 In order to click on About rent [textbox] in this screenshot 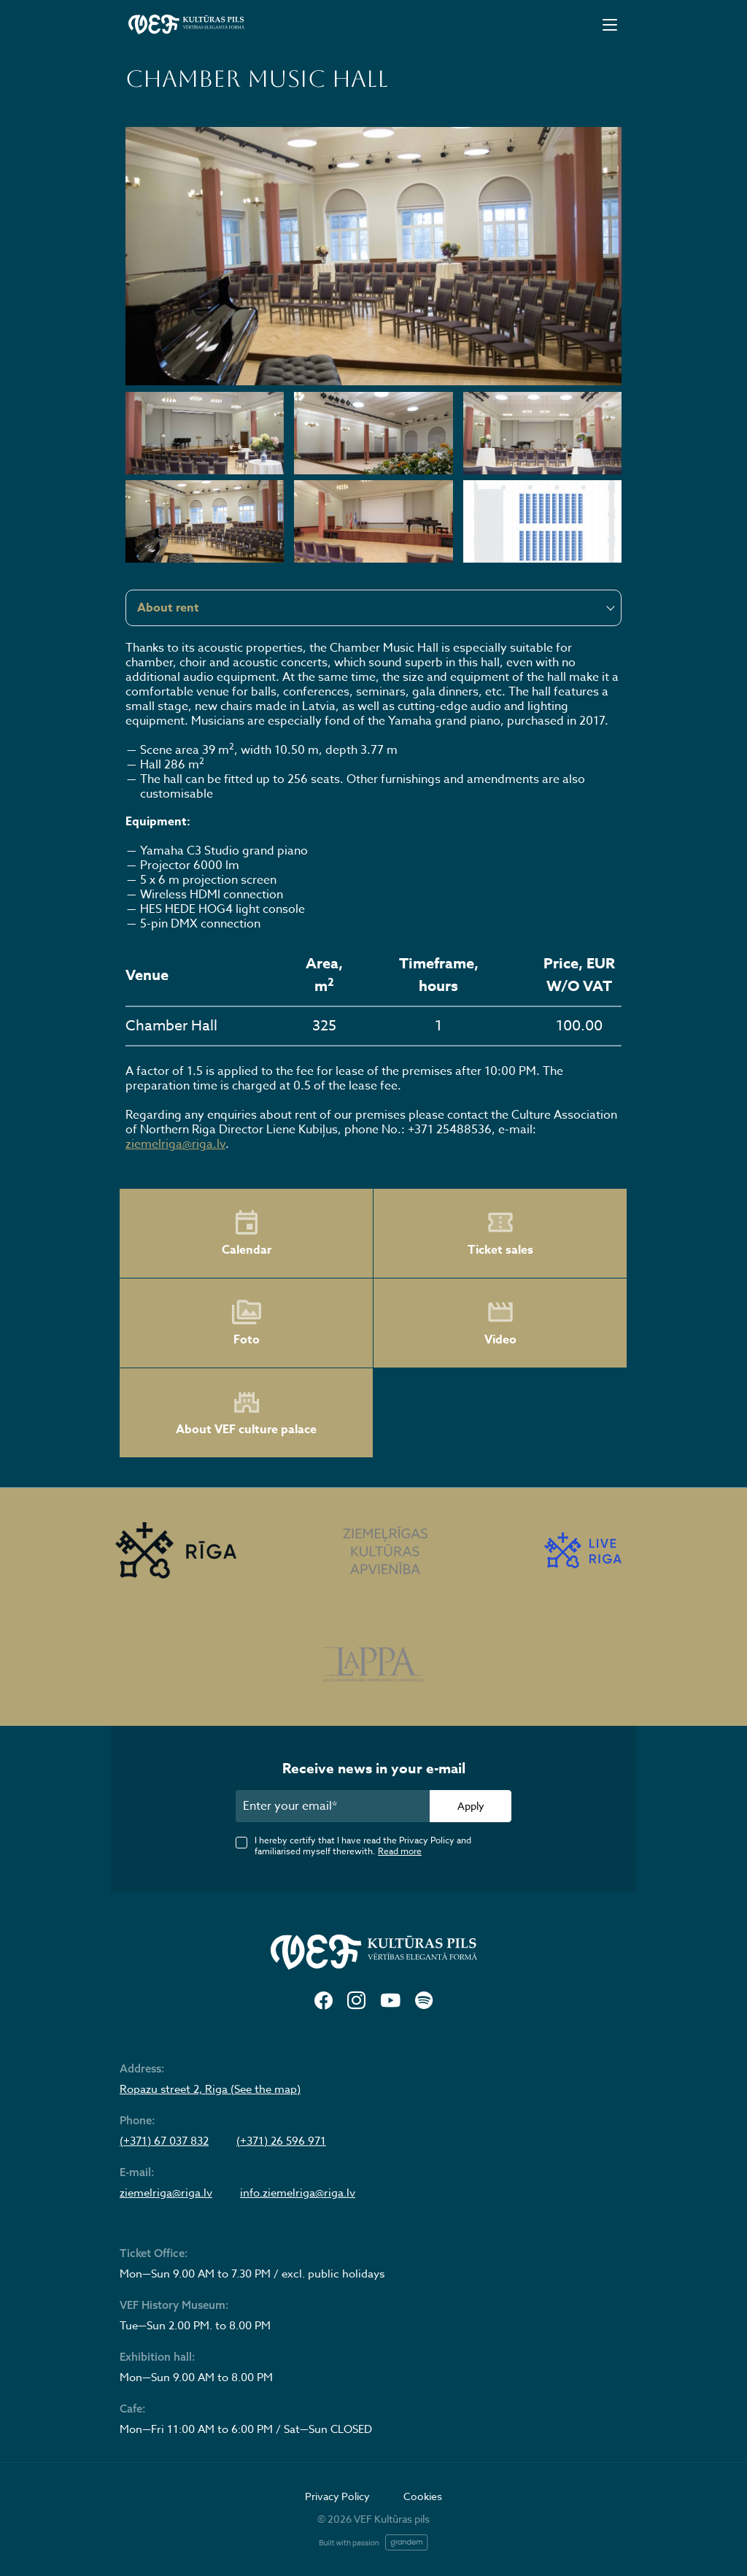, I will do `click(168, 608)`.